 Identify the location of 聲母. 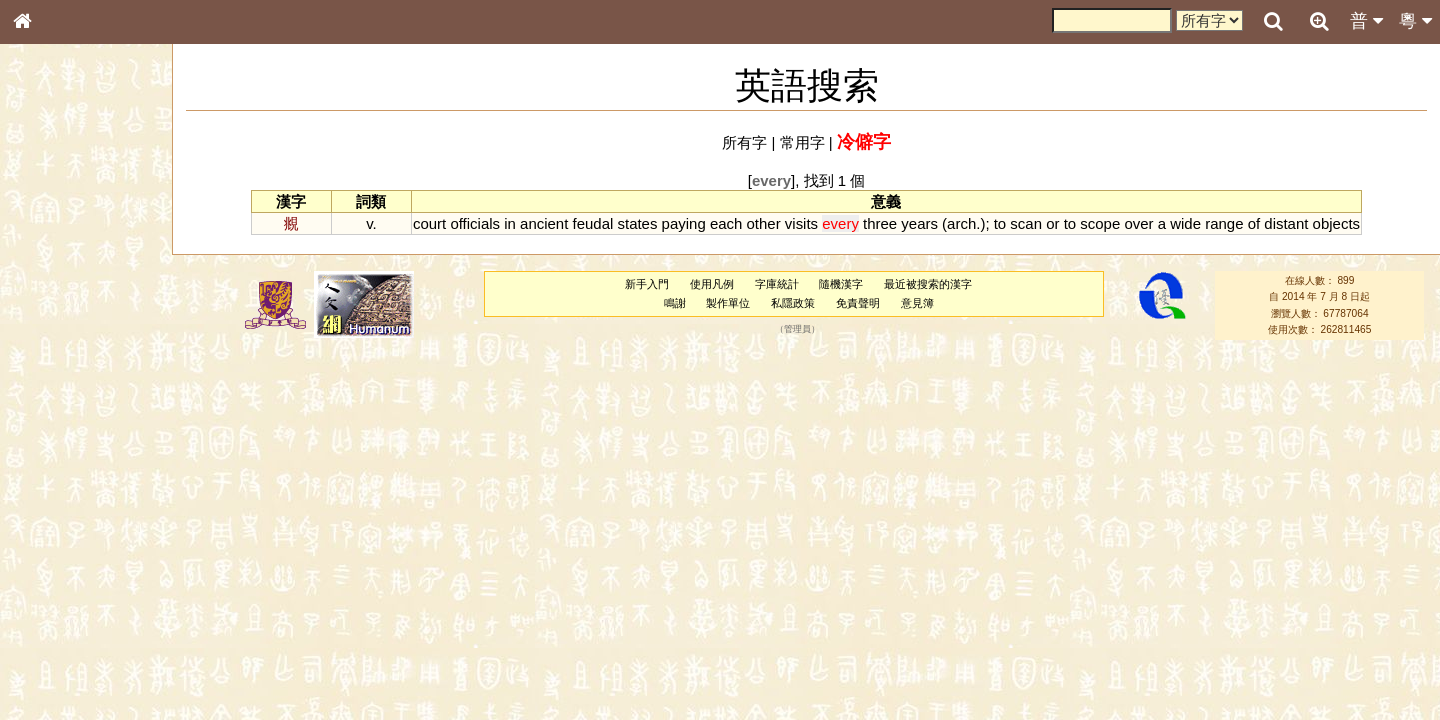
(40, 536).